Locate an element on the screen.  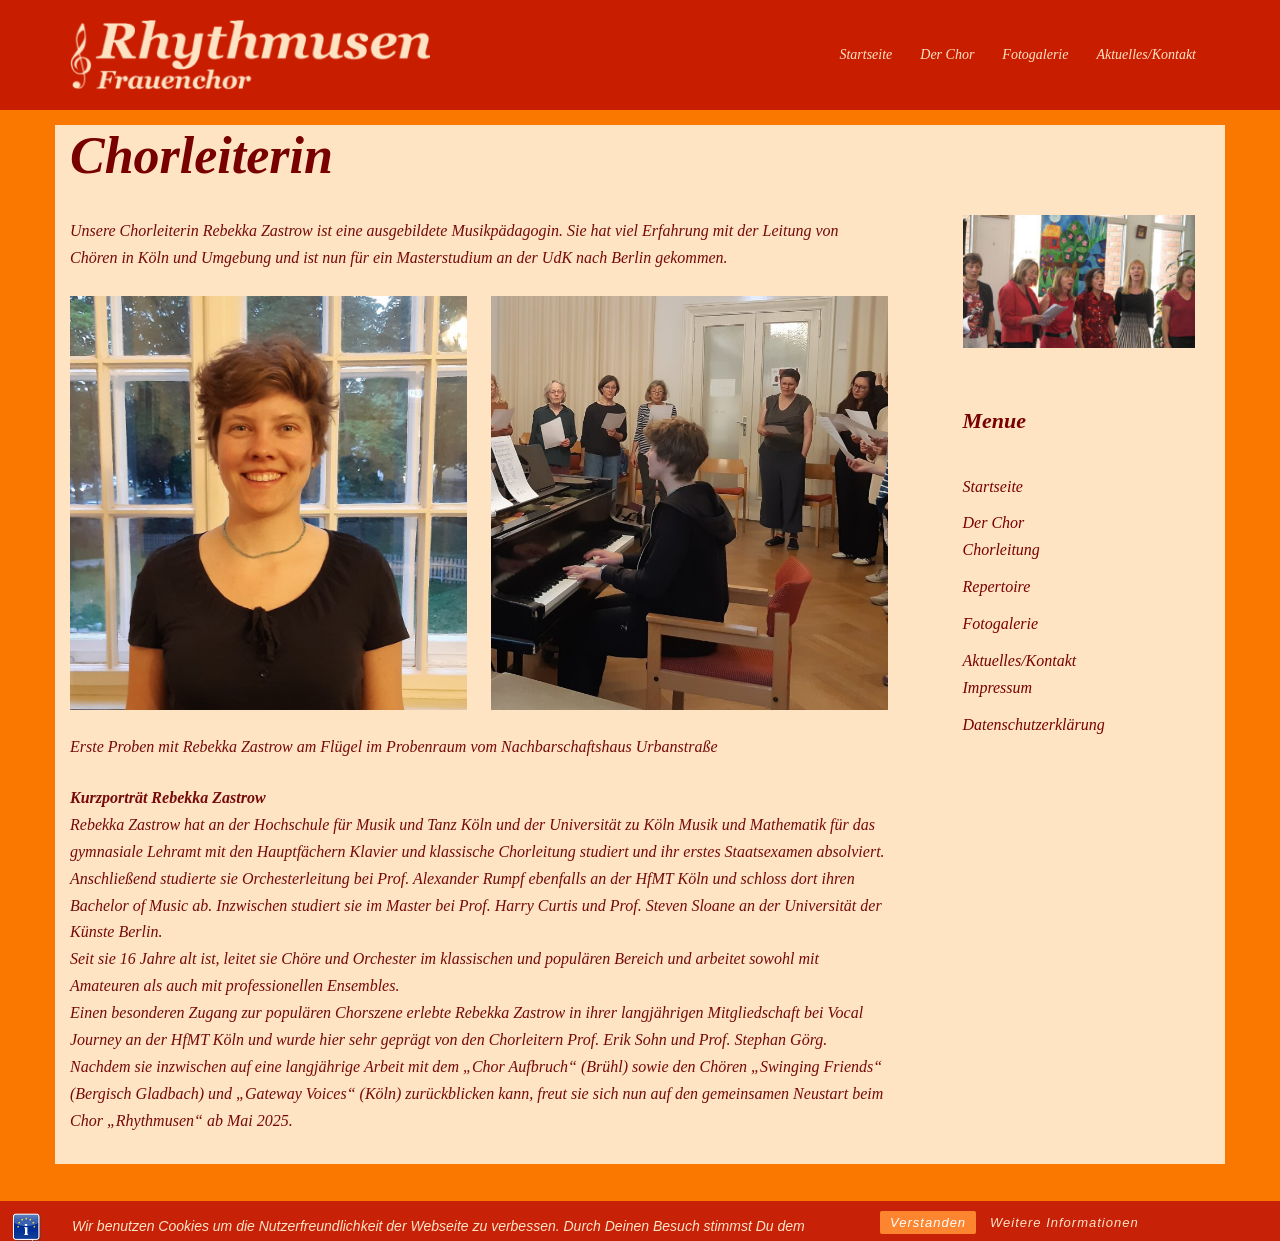
Sydney is located at coordinates (367, 1206).